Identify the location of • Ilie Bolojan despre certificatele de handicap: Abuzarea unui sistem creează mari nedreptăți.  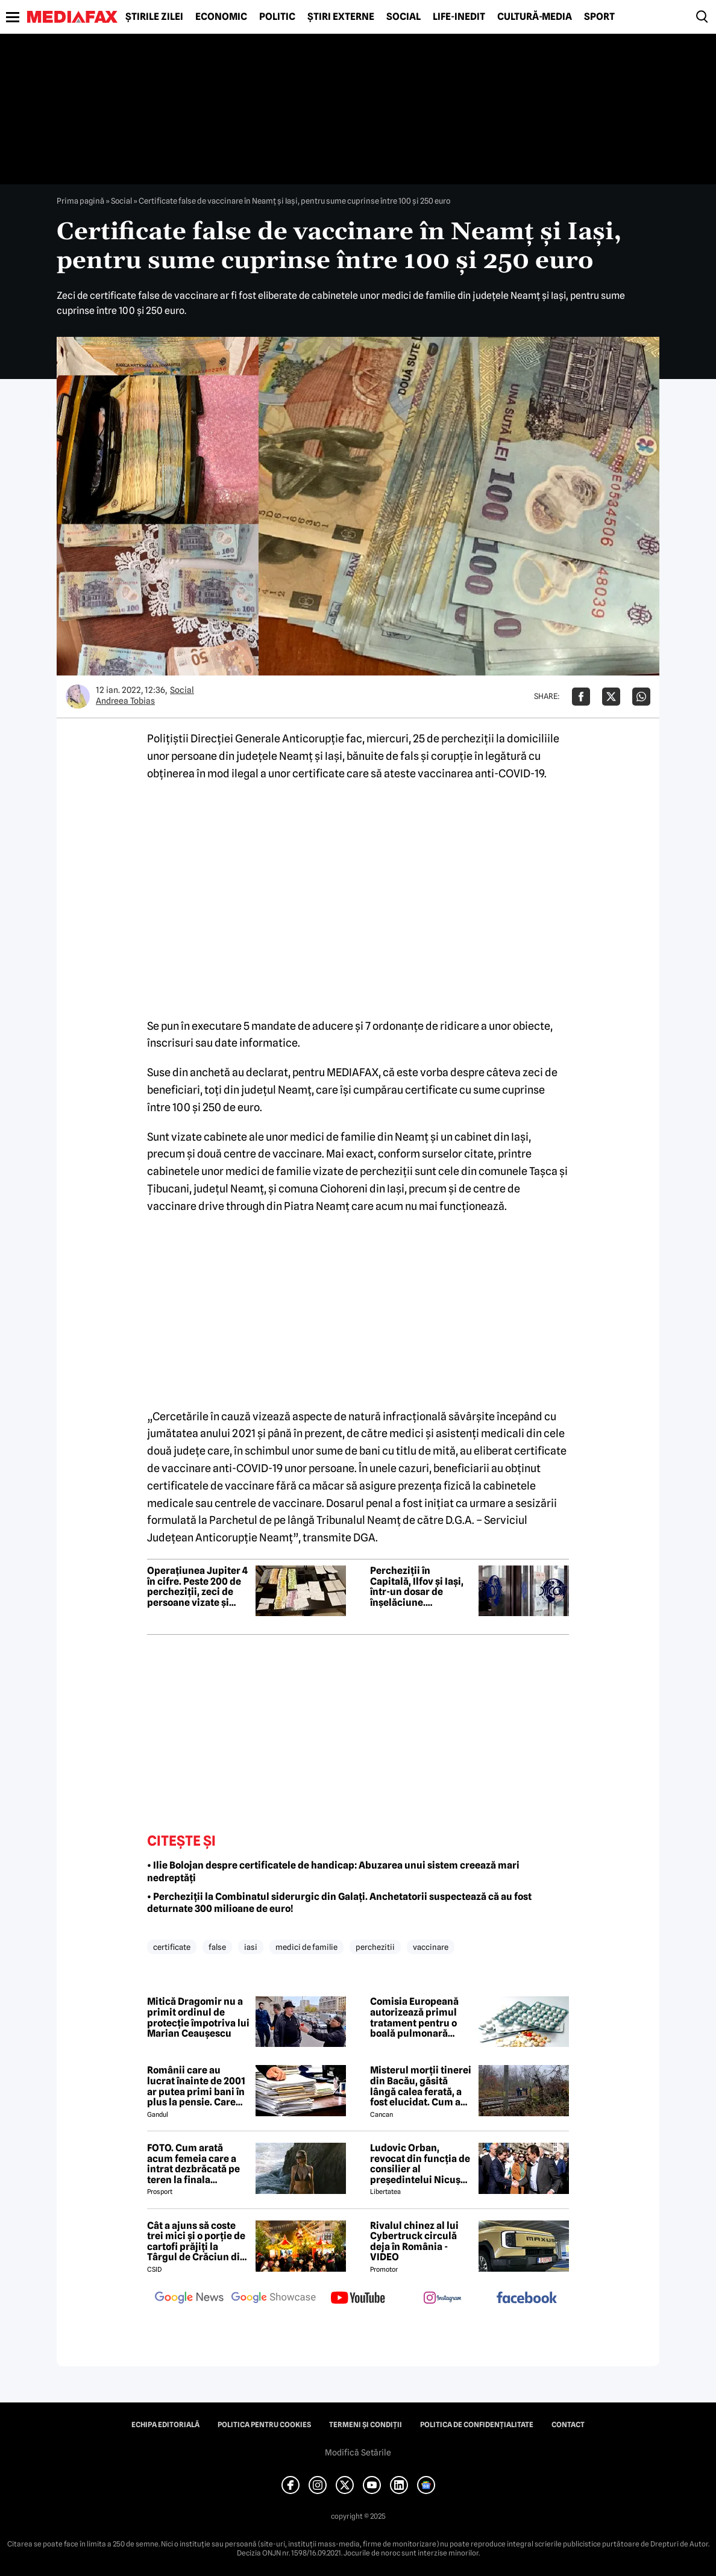
(333, 1872).